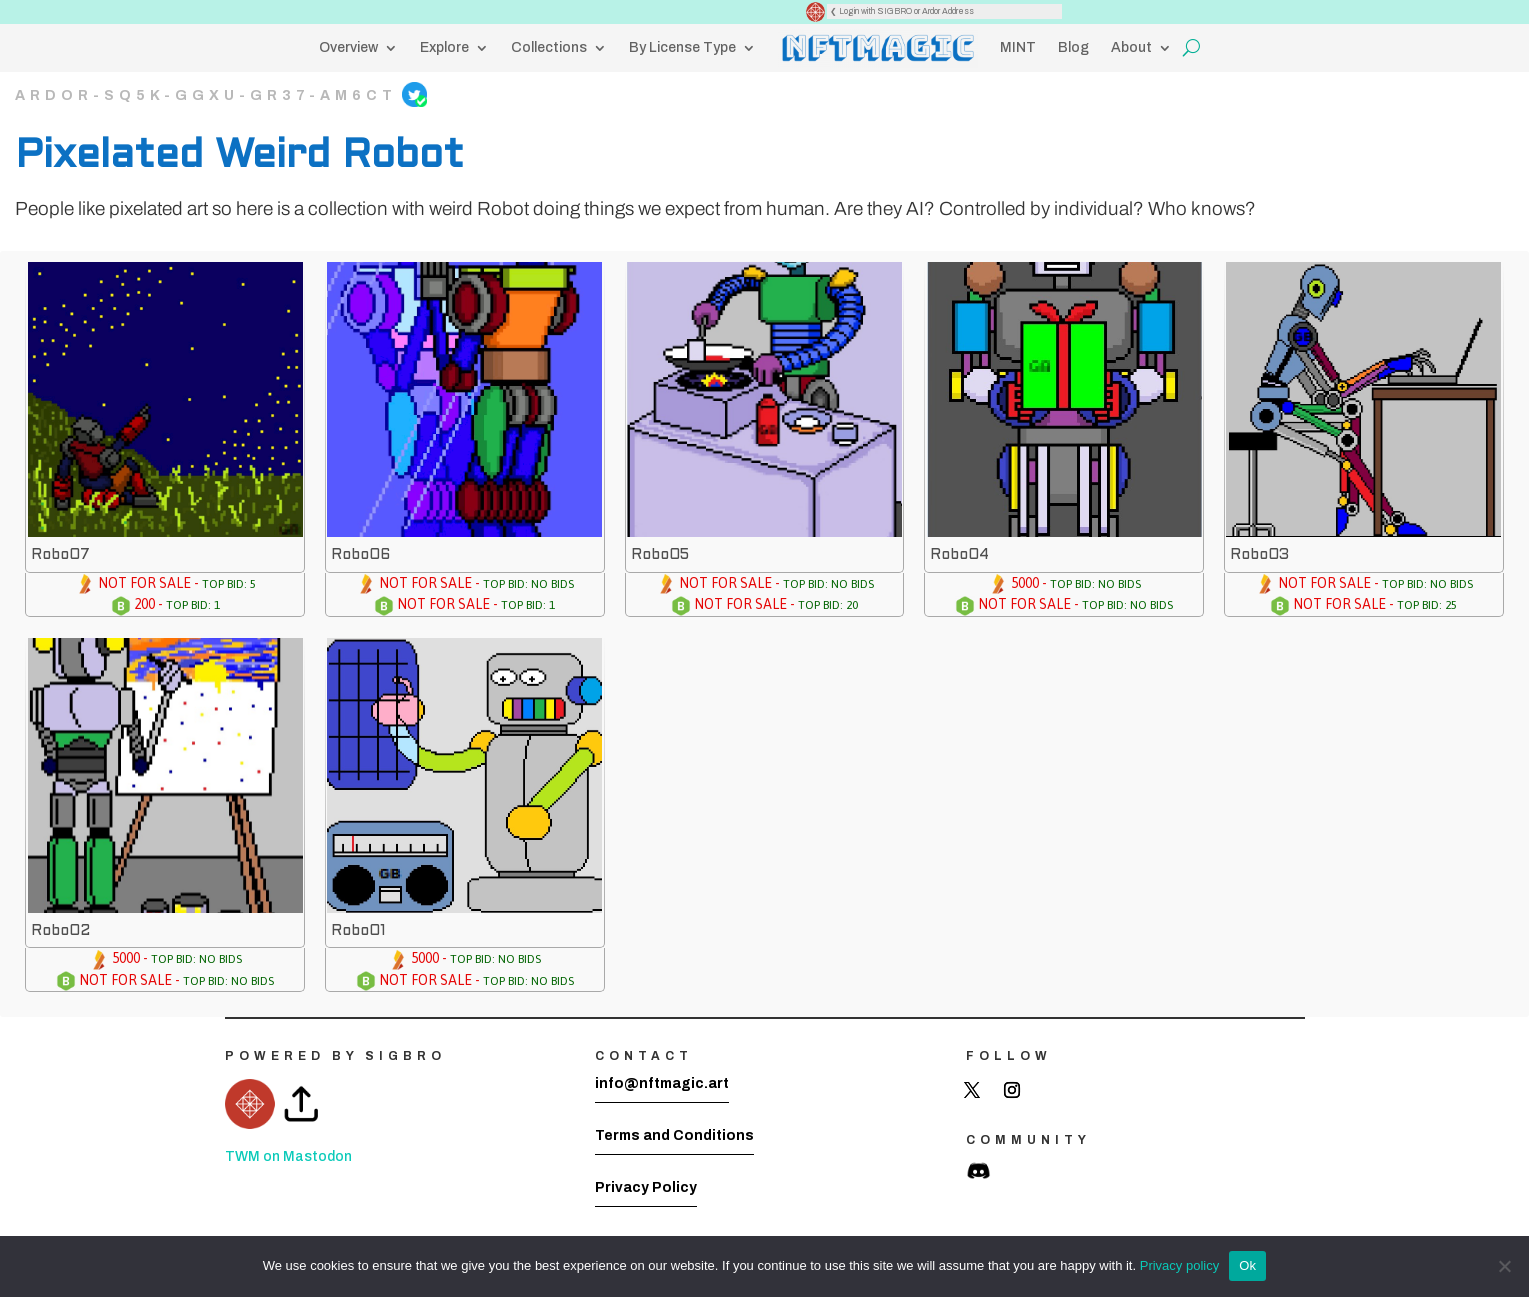 The width and height of the screenshot is (1529, 1297). Describe the element at coordinates (682, 47) in the screenshot. I see `By License Type` at that location.